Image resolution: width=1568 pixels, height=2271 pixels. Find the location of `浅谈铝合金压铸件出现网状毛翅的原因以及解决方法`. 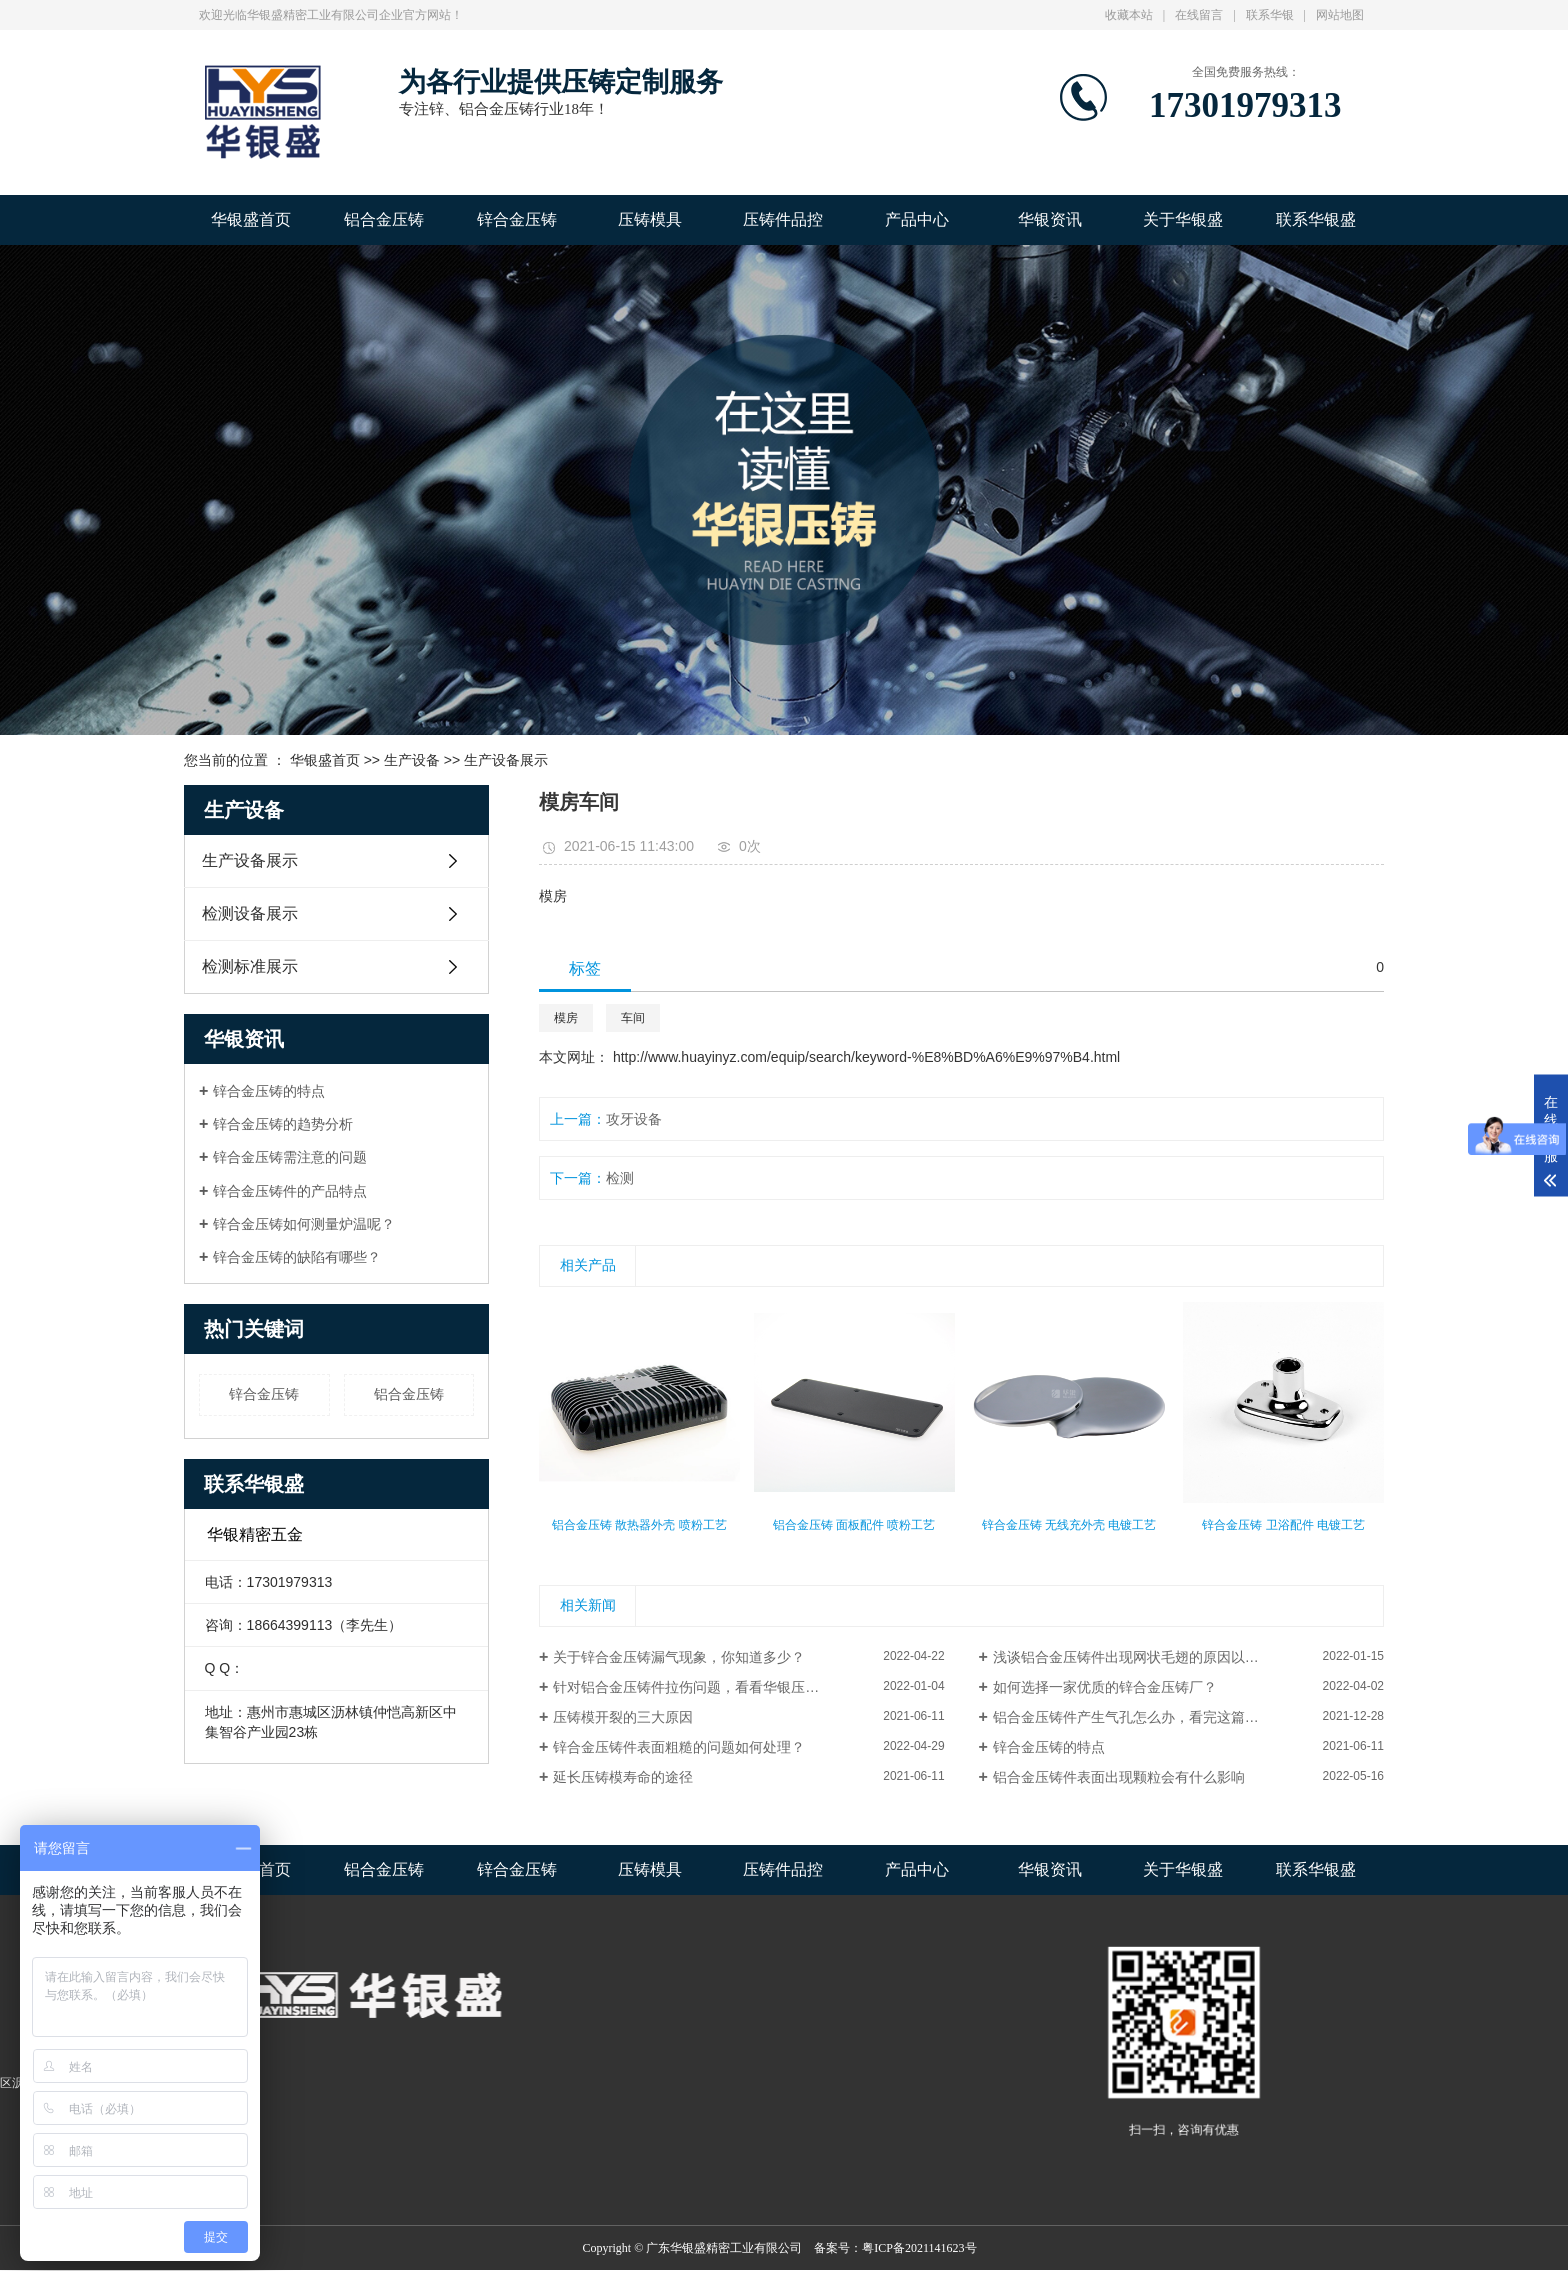

浅谈铝合金压铸件出现网状毛翅的原因以及解决方法 is located at coordinates (1154, 1657).